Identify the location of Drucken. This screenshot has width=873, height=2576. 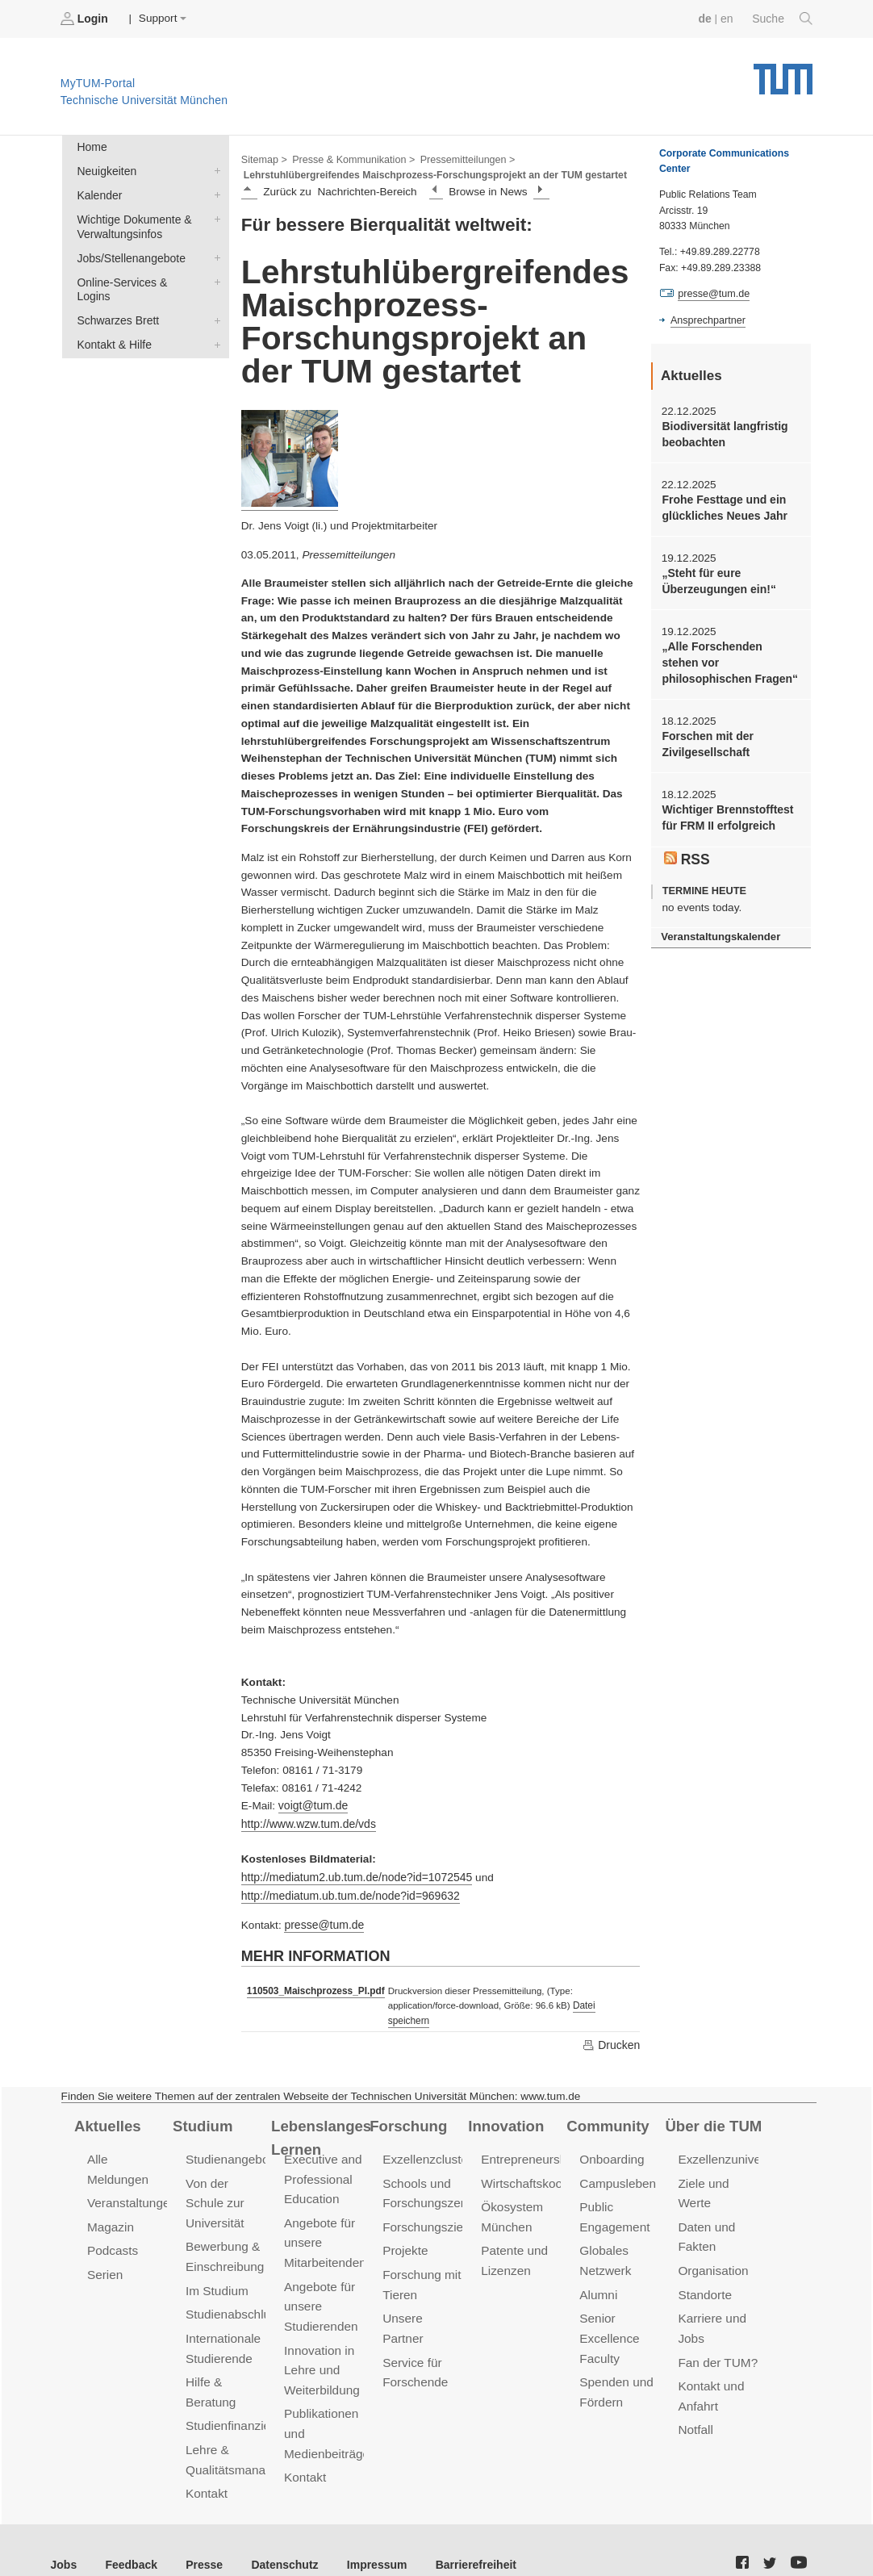
(611, 2024).